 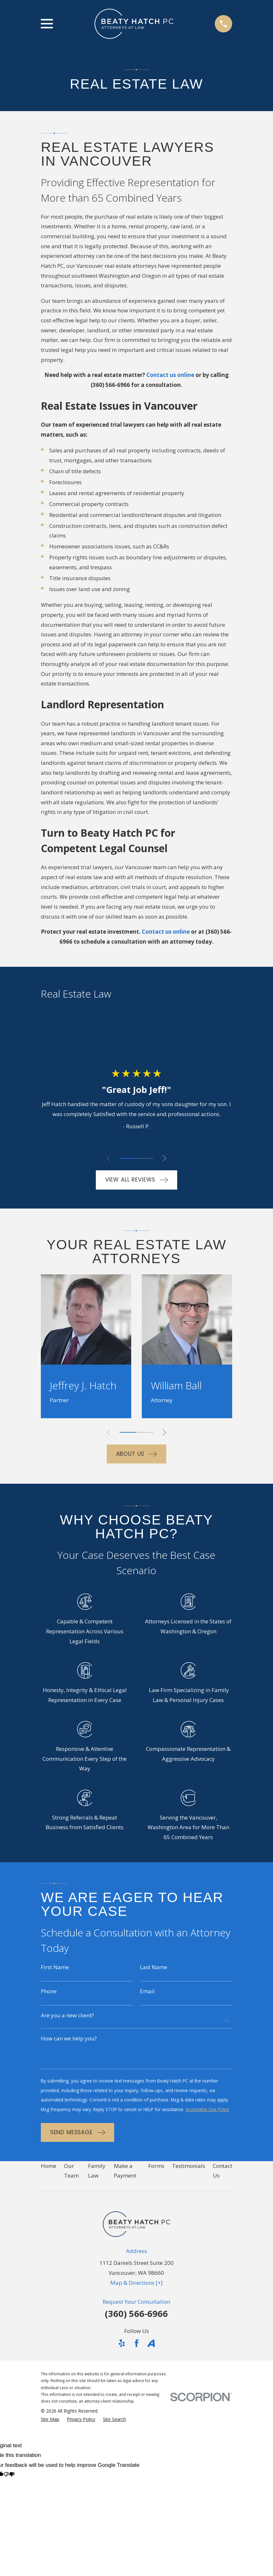 I want to click on Forms, so click(x=156, y=2178).